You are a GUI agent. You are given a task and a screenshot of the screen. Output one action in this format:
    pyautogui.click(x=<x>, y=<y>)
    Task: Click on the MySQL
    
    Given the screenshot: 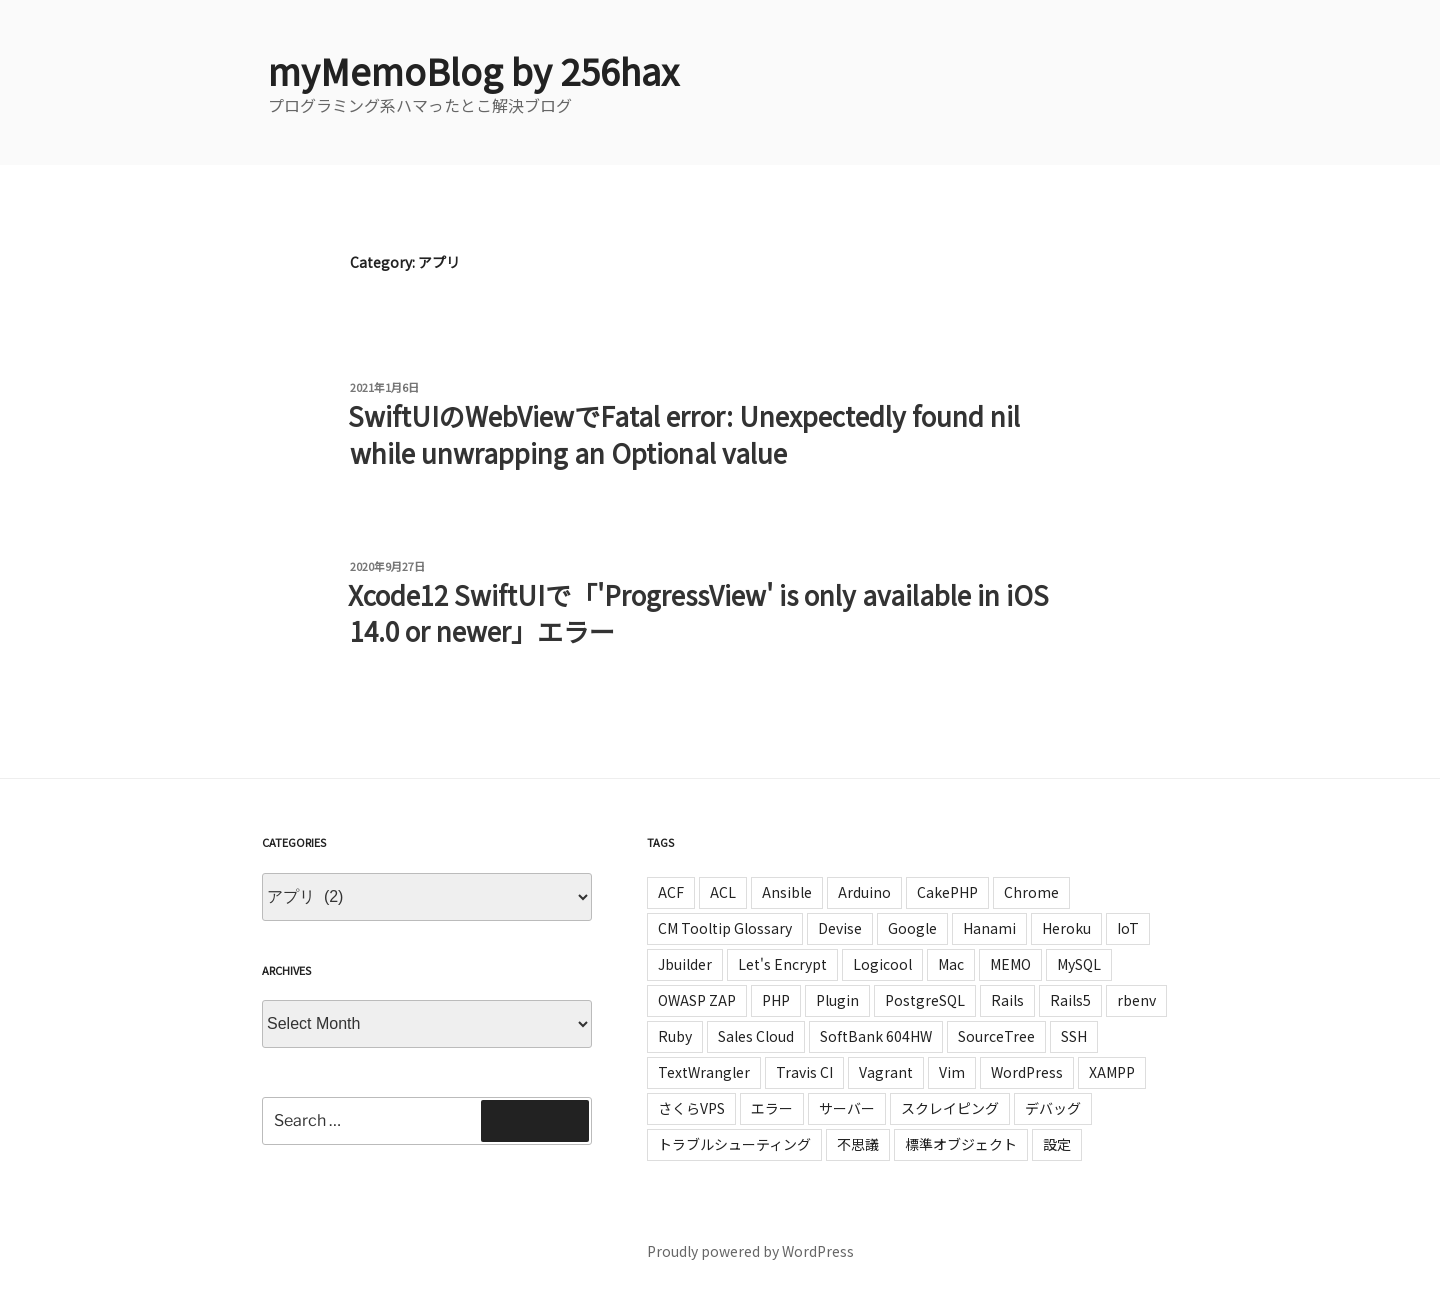 What is the action you would take?
    pyautogui.click(x=1079, y=964)
    